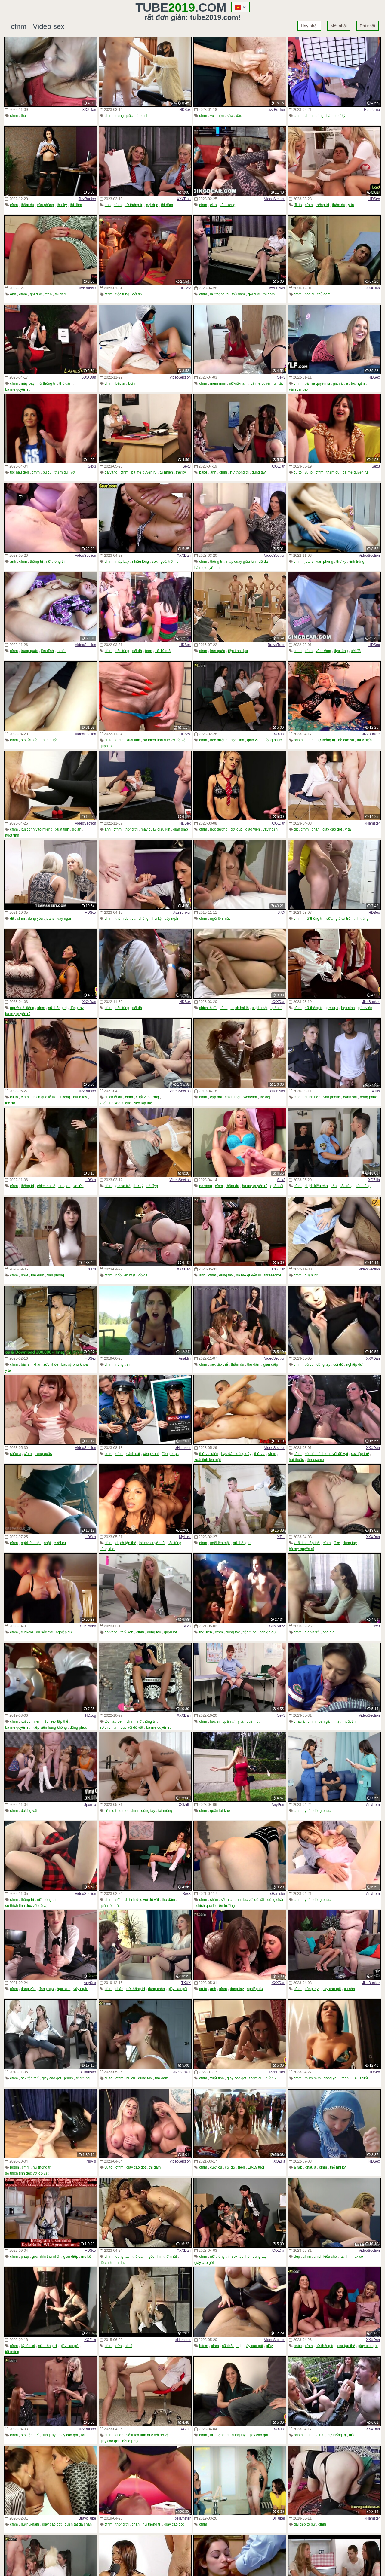 The width and height of the screenshot is (385, 2576). I want to click on ngồi lên mặt, so click(220, 918).